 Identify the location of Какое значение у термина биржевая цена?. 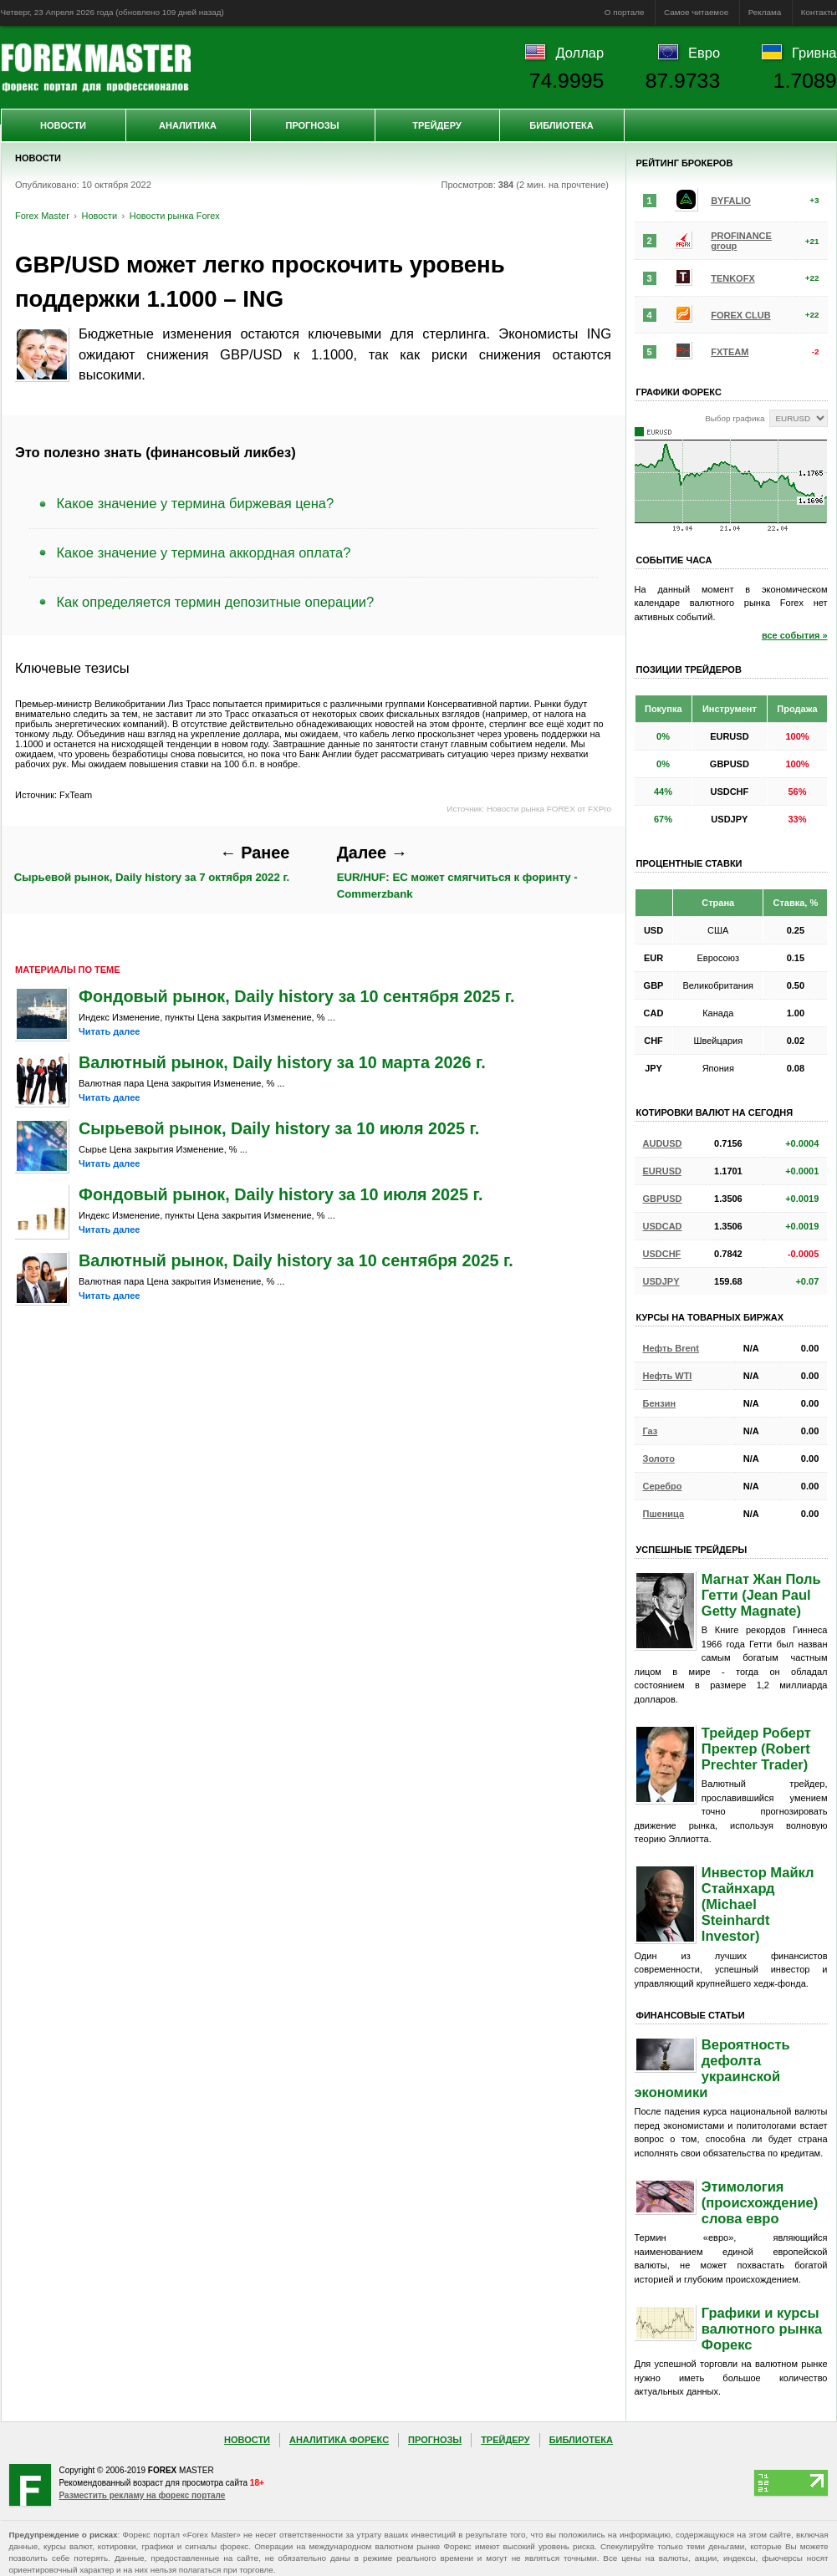
(195, 503).